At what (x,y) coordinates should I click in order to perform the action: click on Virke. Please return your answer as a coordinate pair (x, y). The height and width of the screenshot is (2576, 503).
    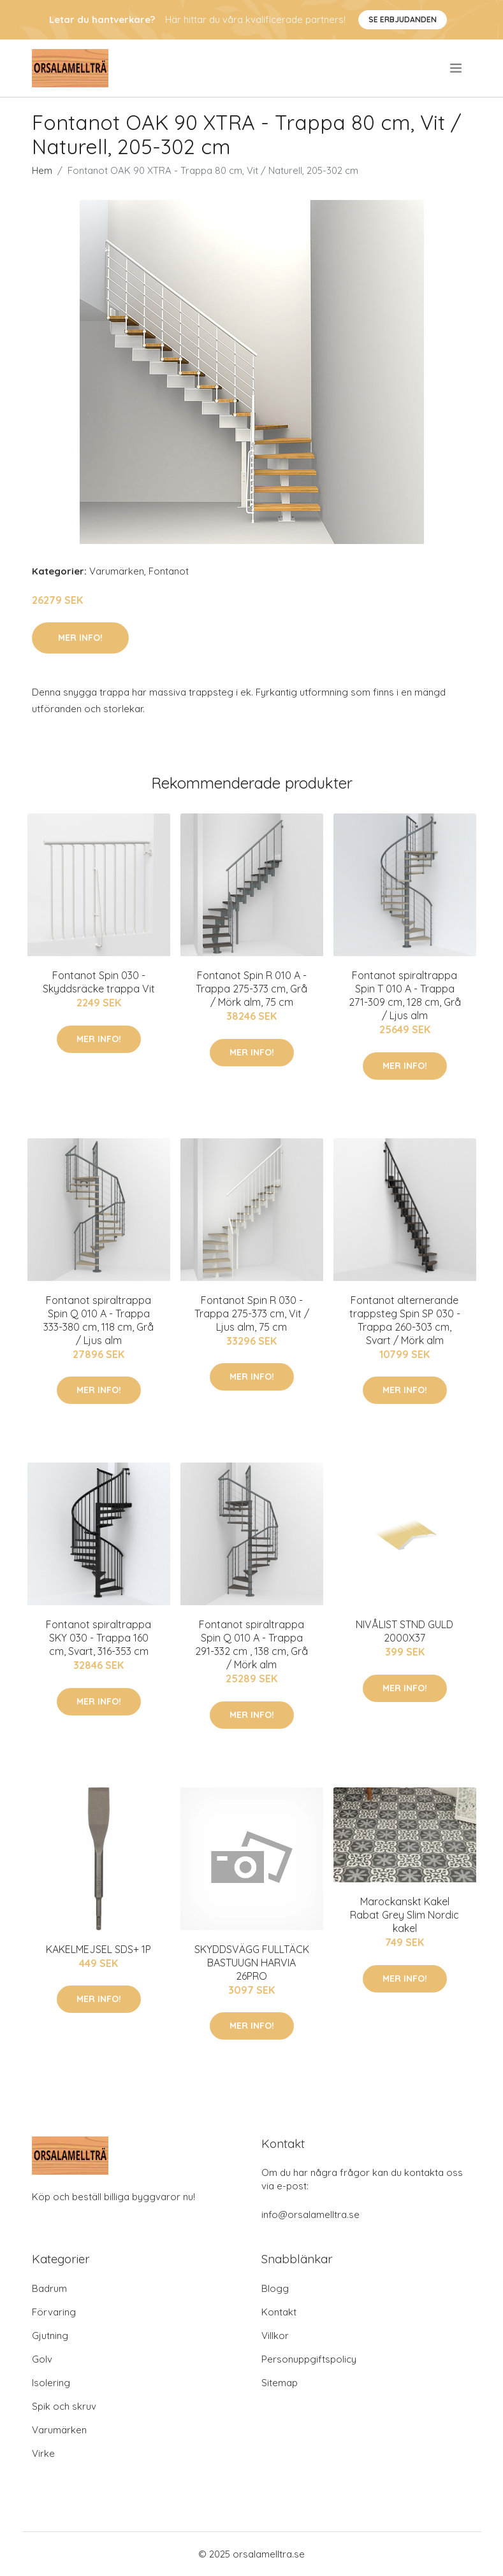
    Looking at the image, I should click on (43, 2453).